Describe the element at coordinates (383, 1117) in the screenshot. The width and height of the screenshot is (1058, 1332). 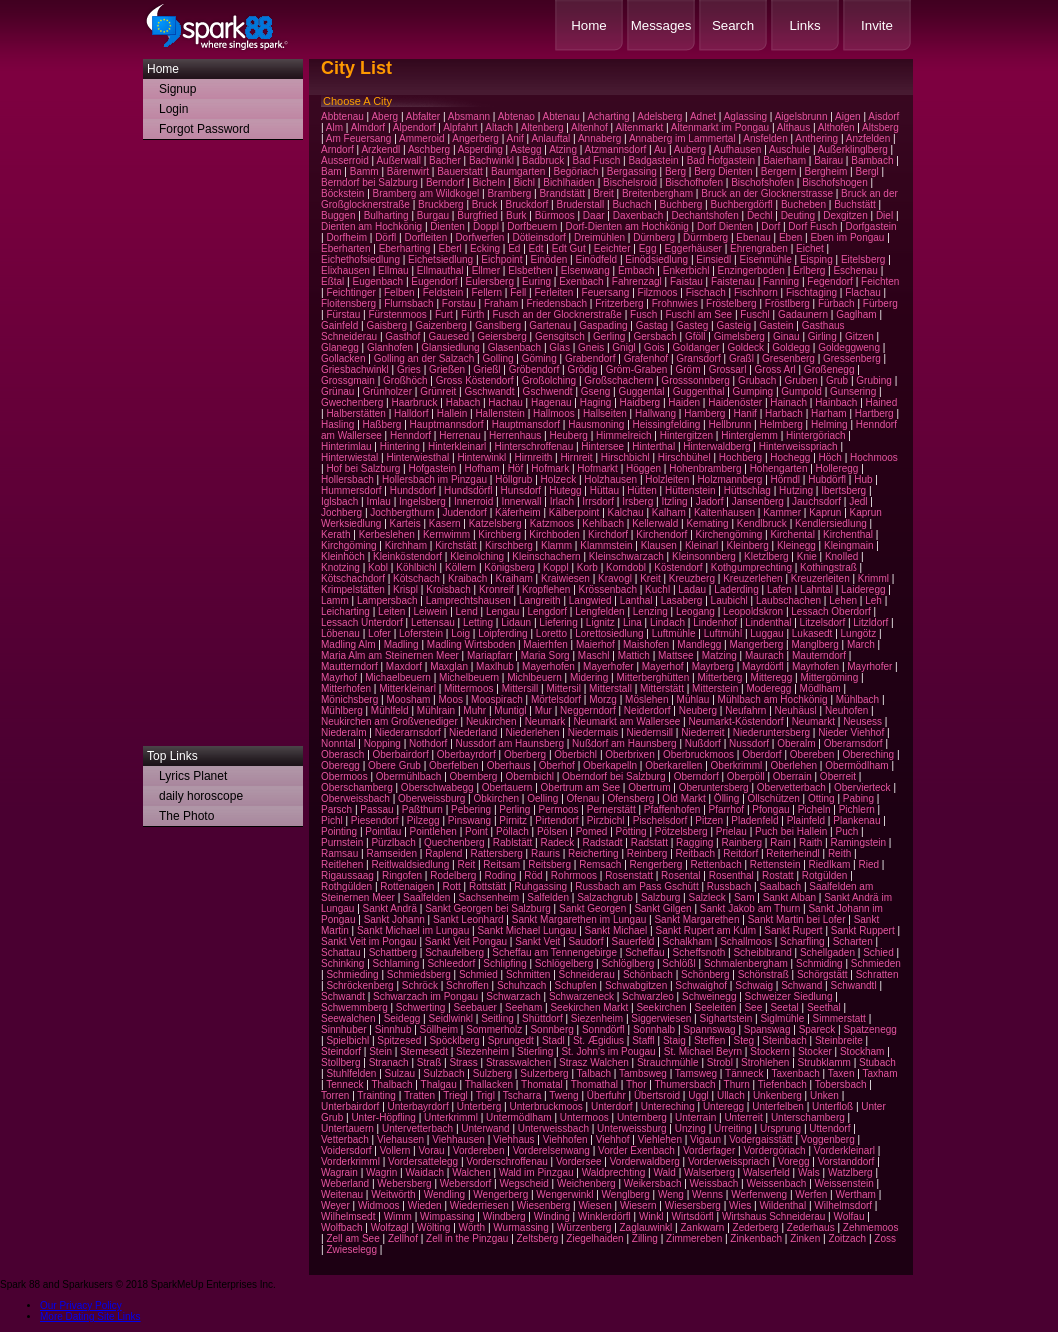
I see `Unter-Höpfling` at that location.